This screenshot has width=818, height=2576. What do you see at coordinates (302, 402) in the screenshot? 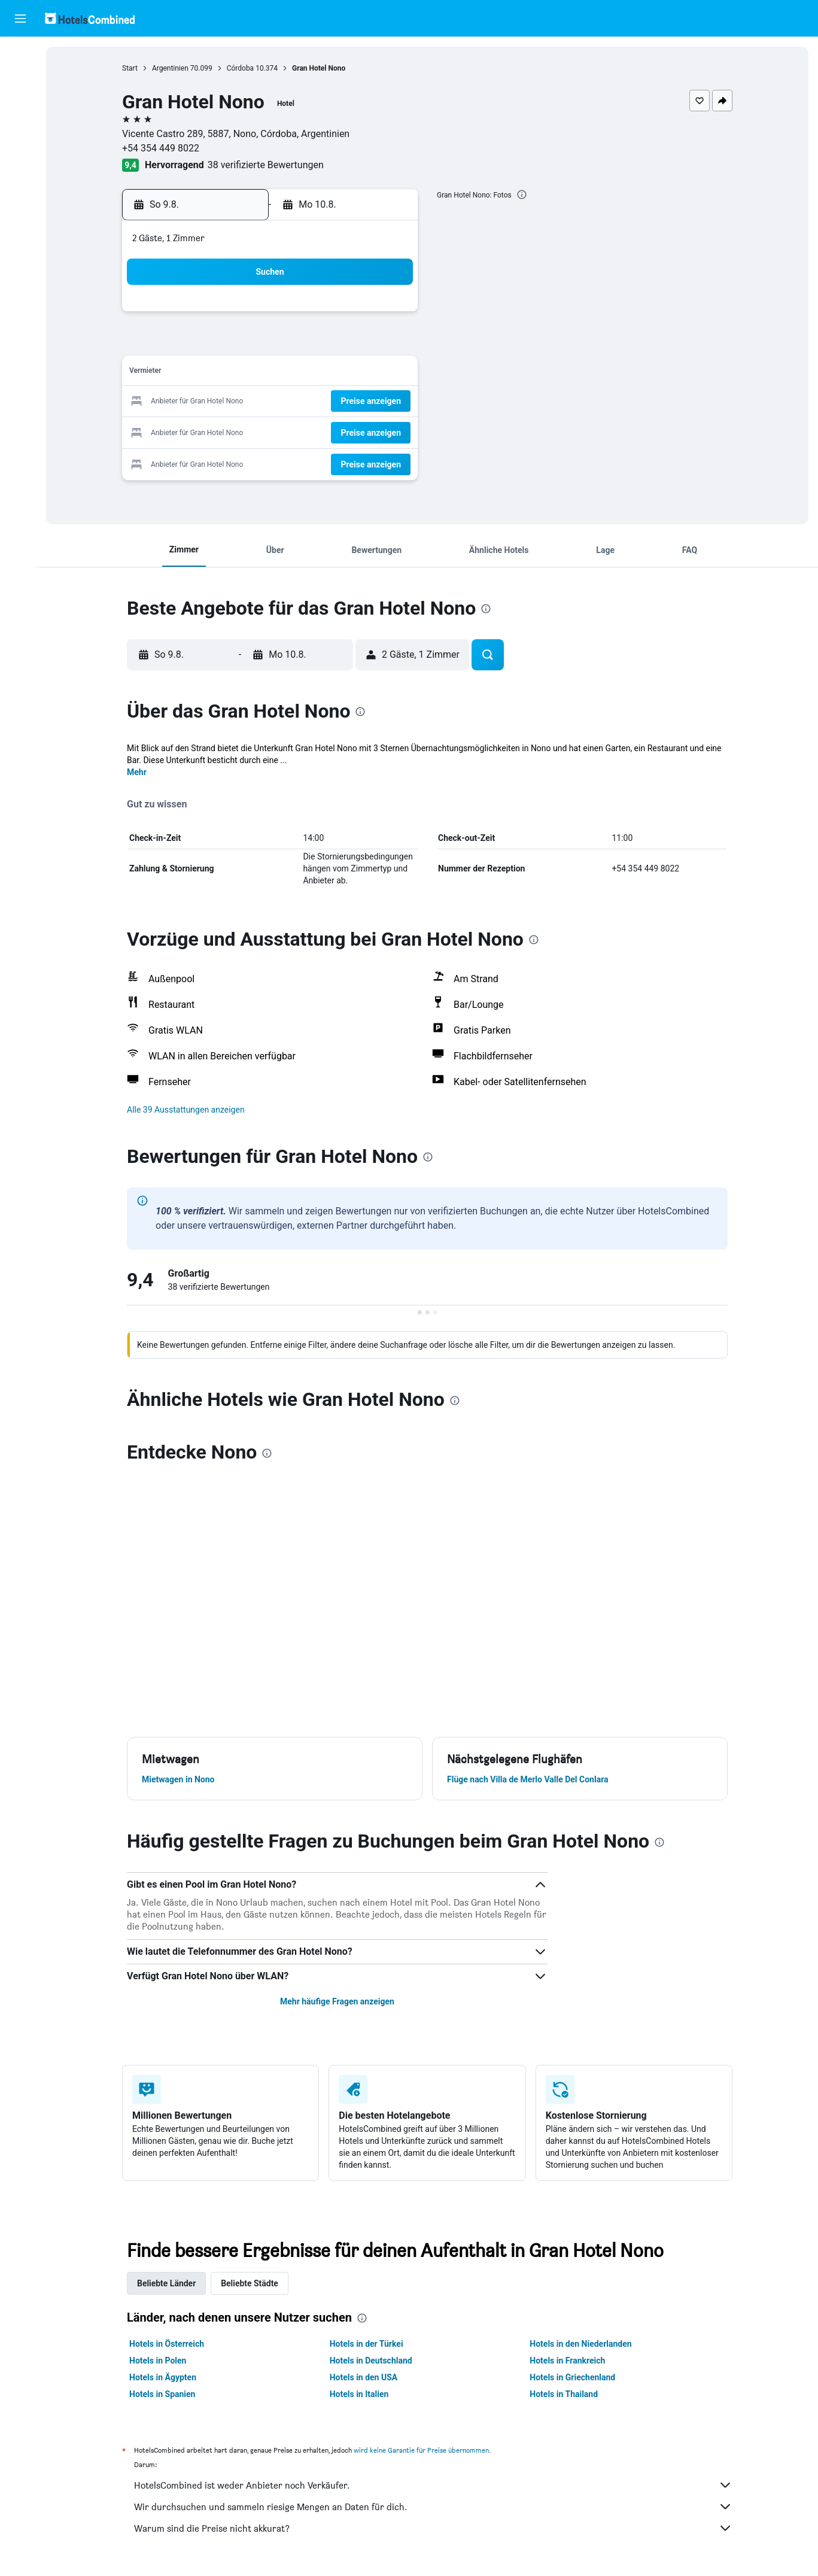
I see `20 [button]` at bounding box center [302, 402].